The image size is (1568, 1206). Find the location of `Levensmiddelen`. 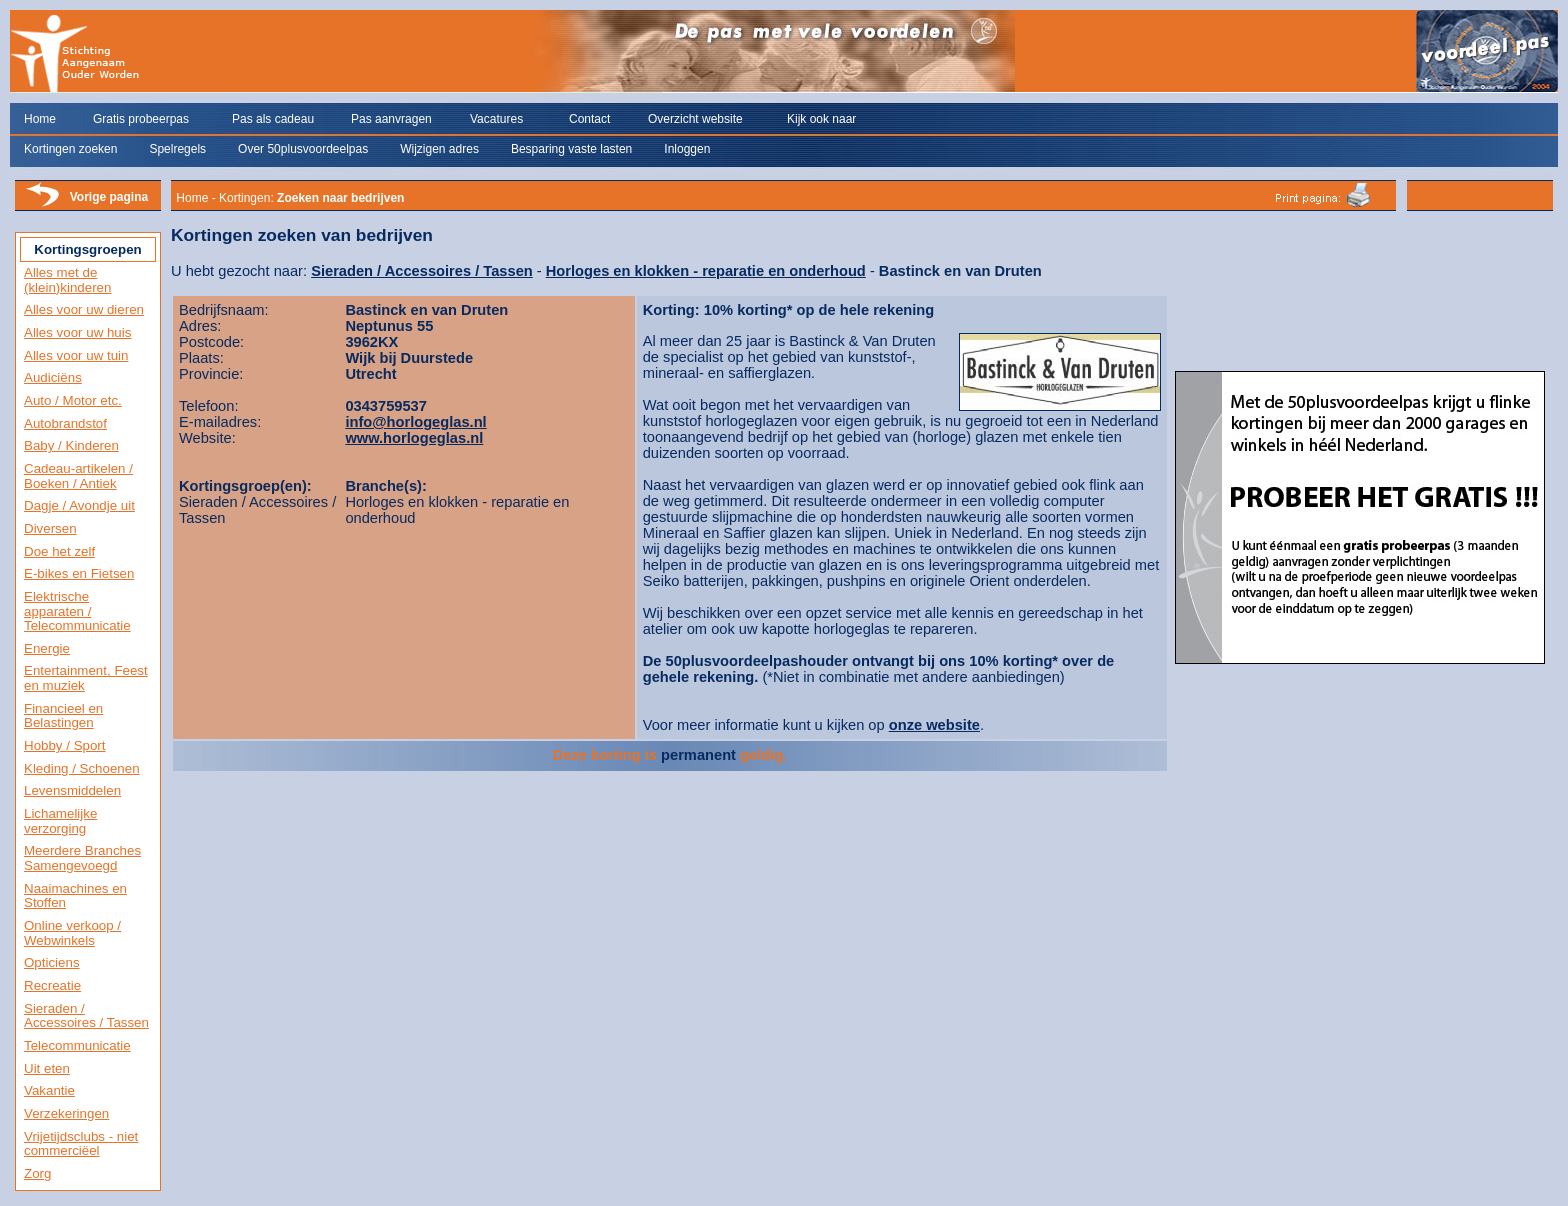

Levensmiddelen is located at coordinates (72, 790).